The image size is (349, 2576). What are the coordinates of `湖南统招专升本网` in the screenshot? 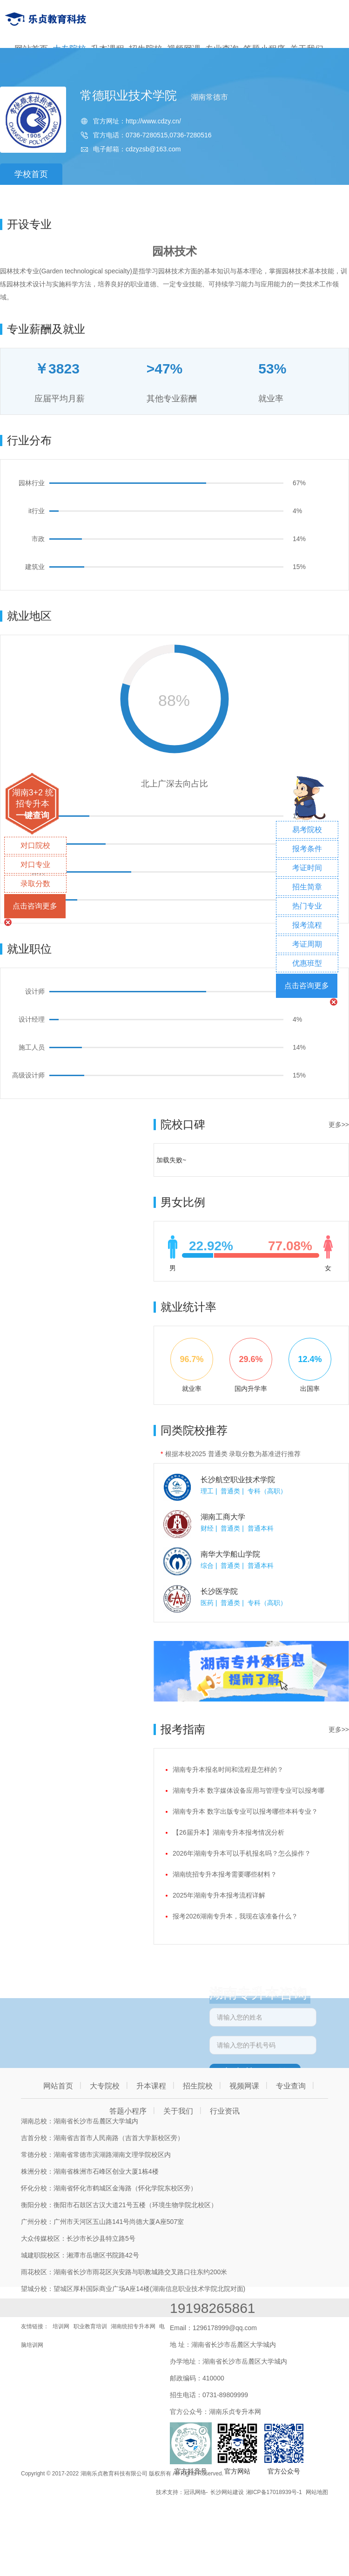 It's located at (133, 2326).